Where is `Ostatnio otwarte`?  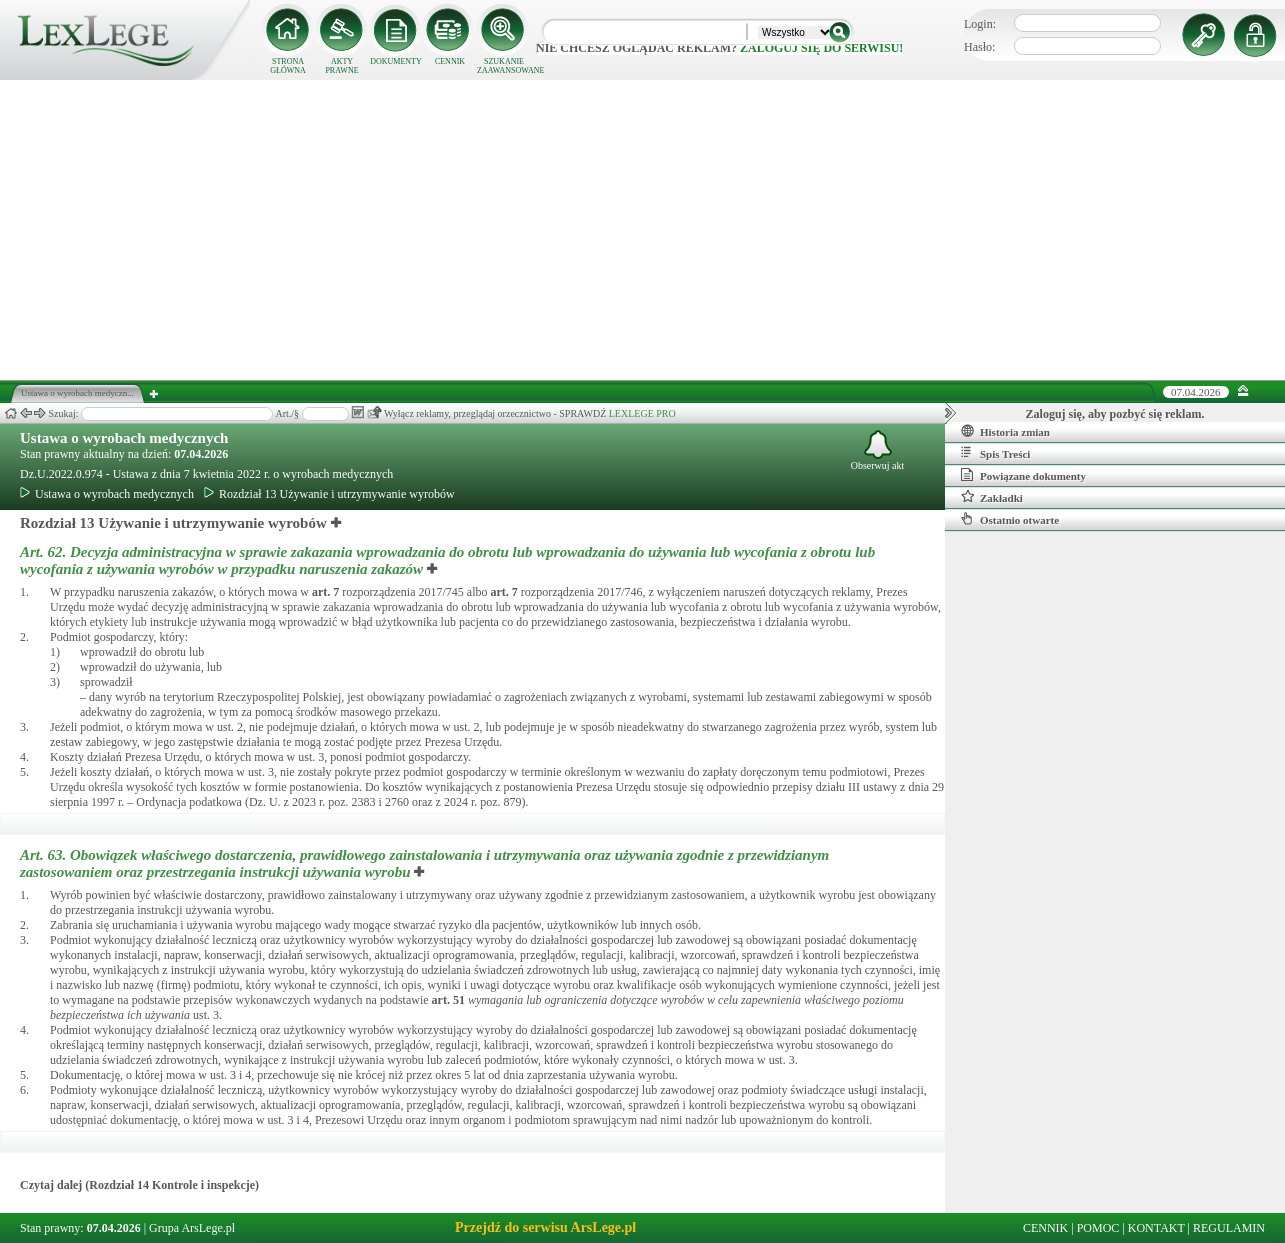
Ostatnio otwarte is located at coordinates (1010, 519).